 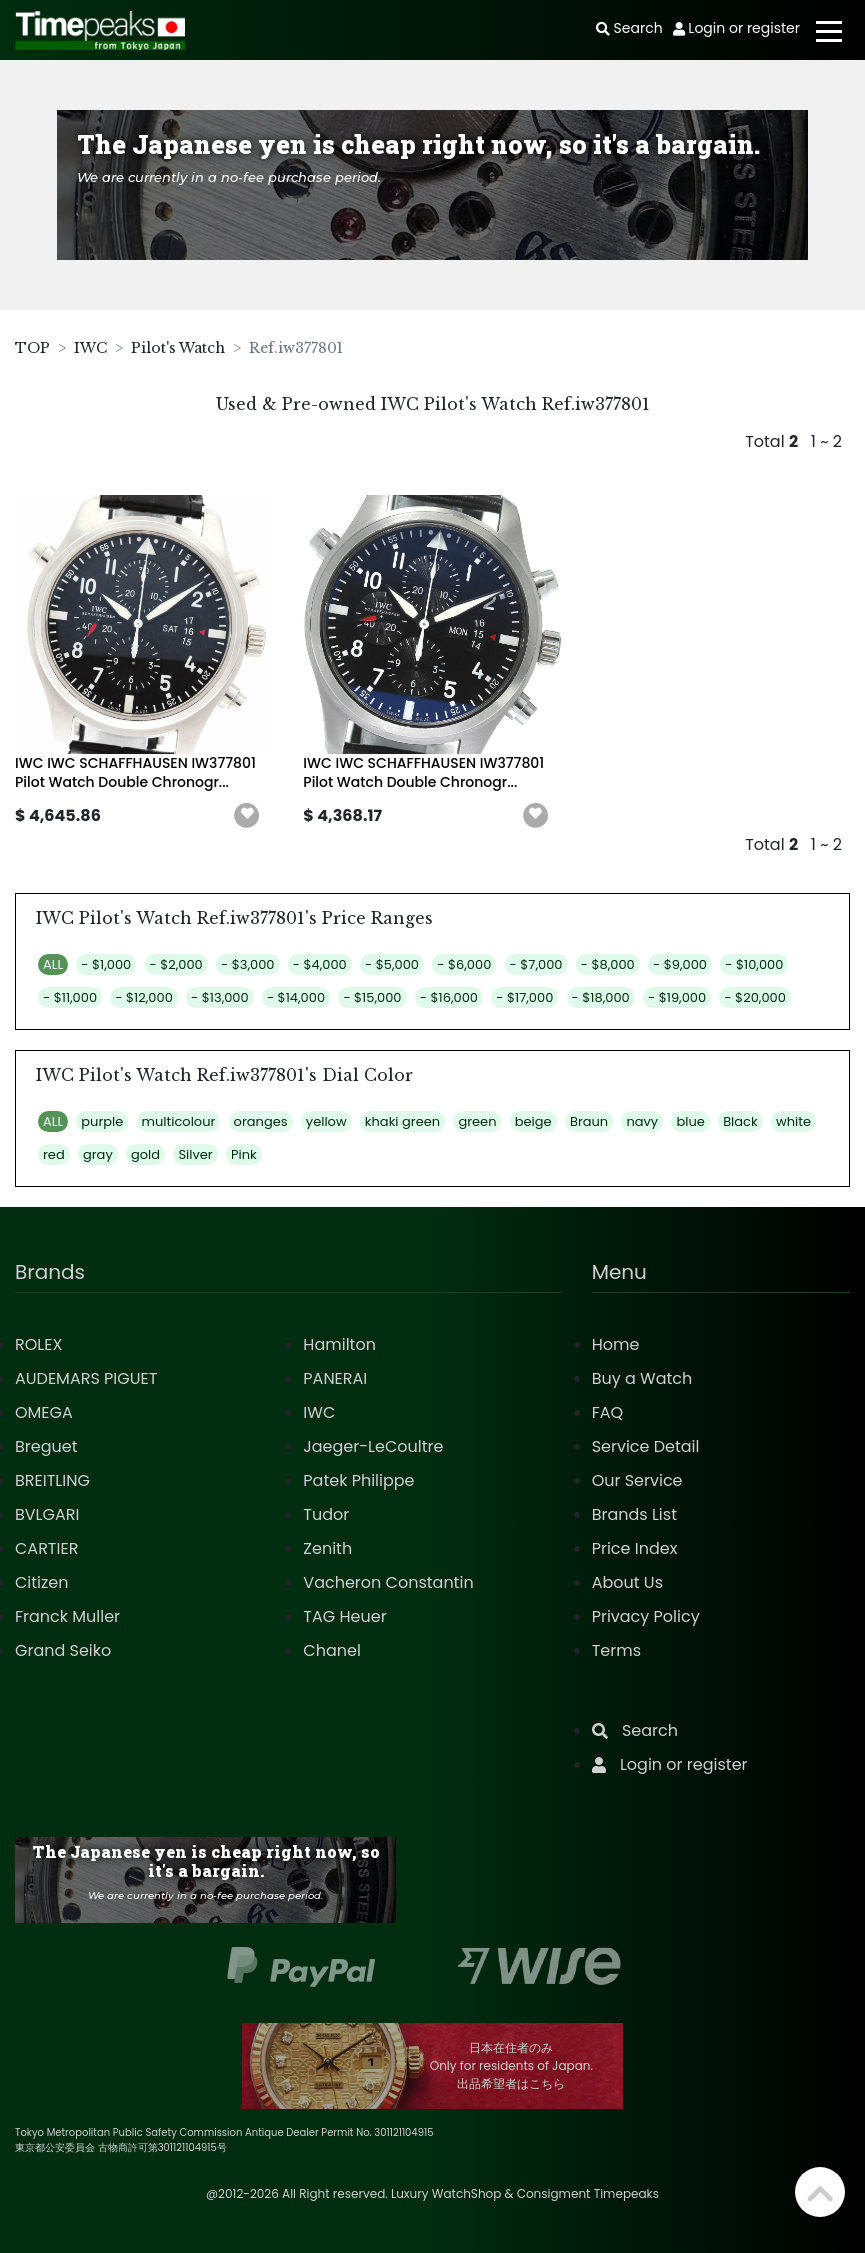 I want to click on - $7,000, so click(x=536, y=964).